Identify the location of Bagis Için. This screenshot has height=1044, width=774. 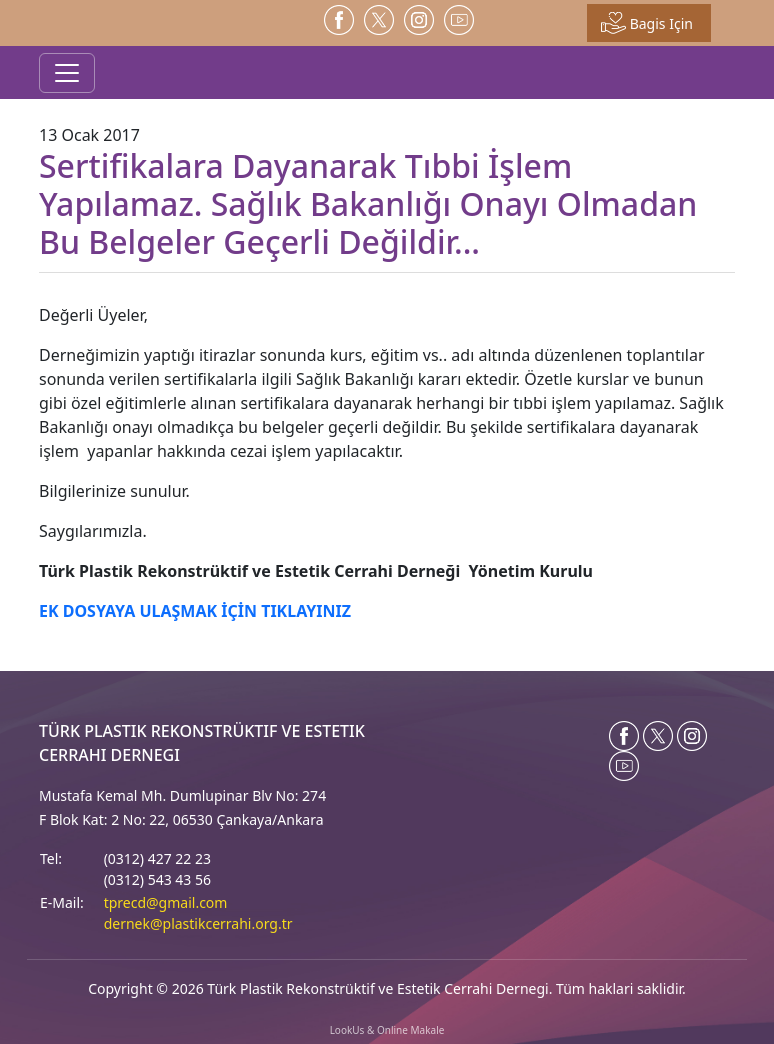
(647, 23).